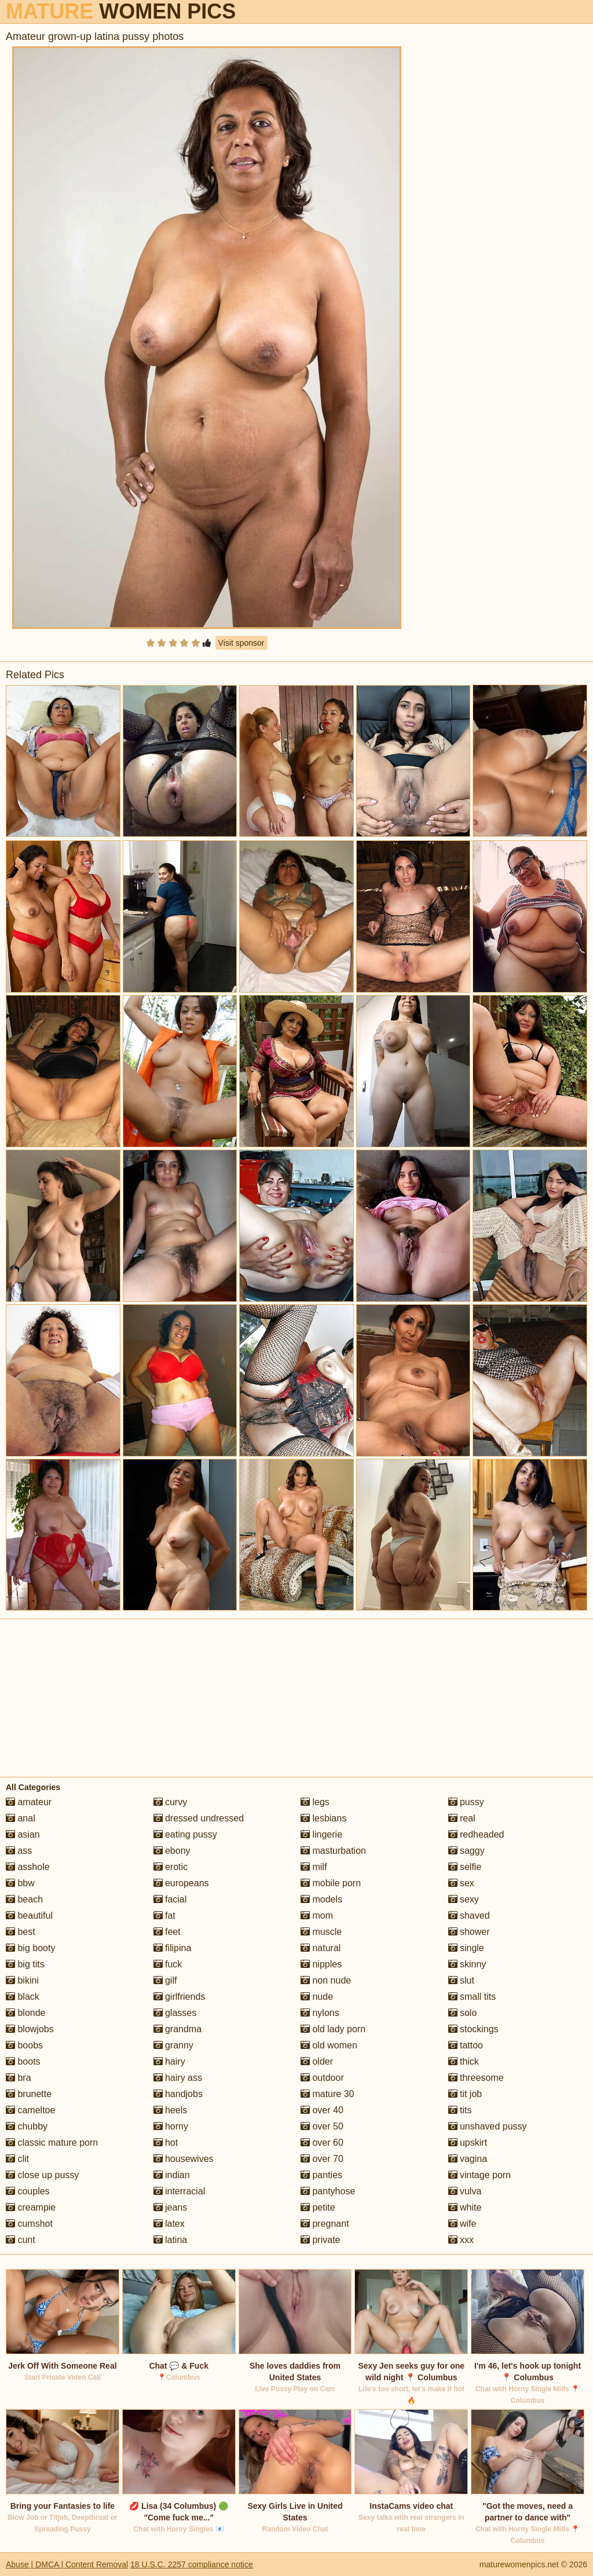 The height and width of the screenshot is (2576, 593). Describe the element at coordinates (476, 2078) in the screenshot. I see `threesome` at that location.